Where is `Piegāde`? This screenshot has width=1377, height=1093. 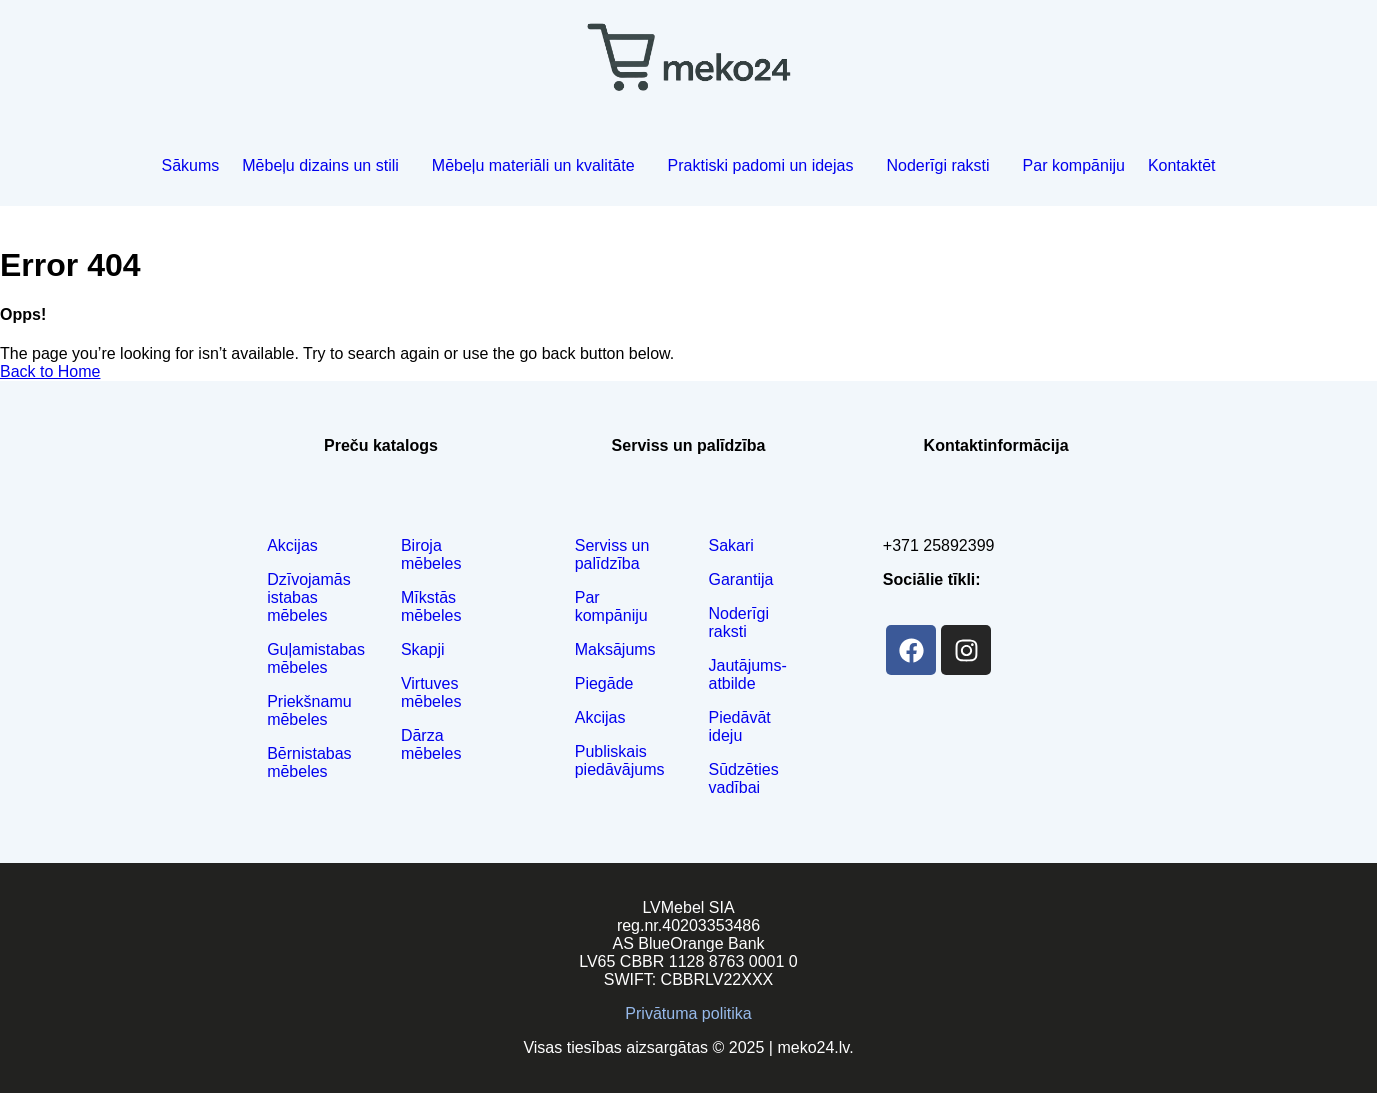 Piegāde is located at coordinates (604, 683).